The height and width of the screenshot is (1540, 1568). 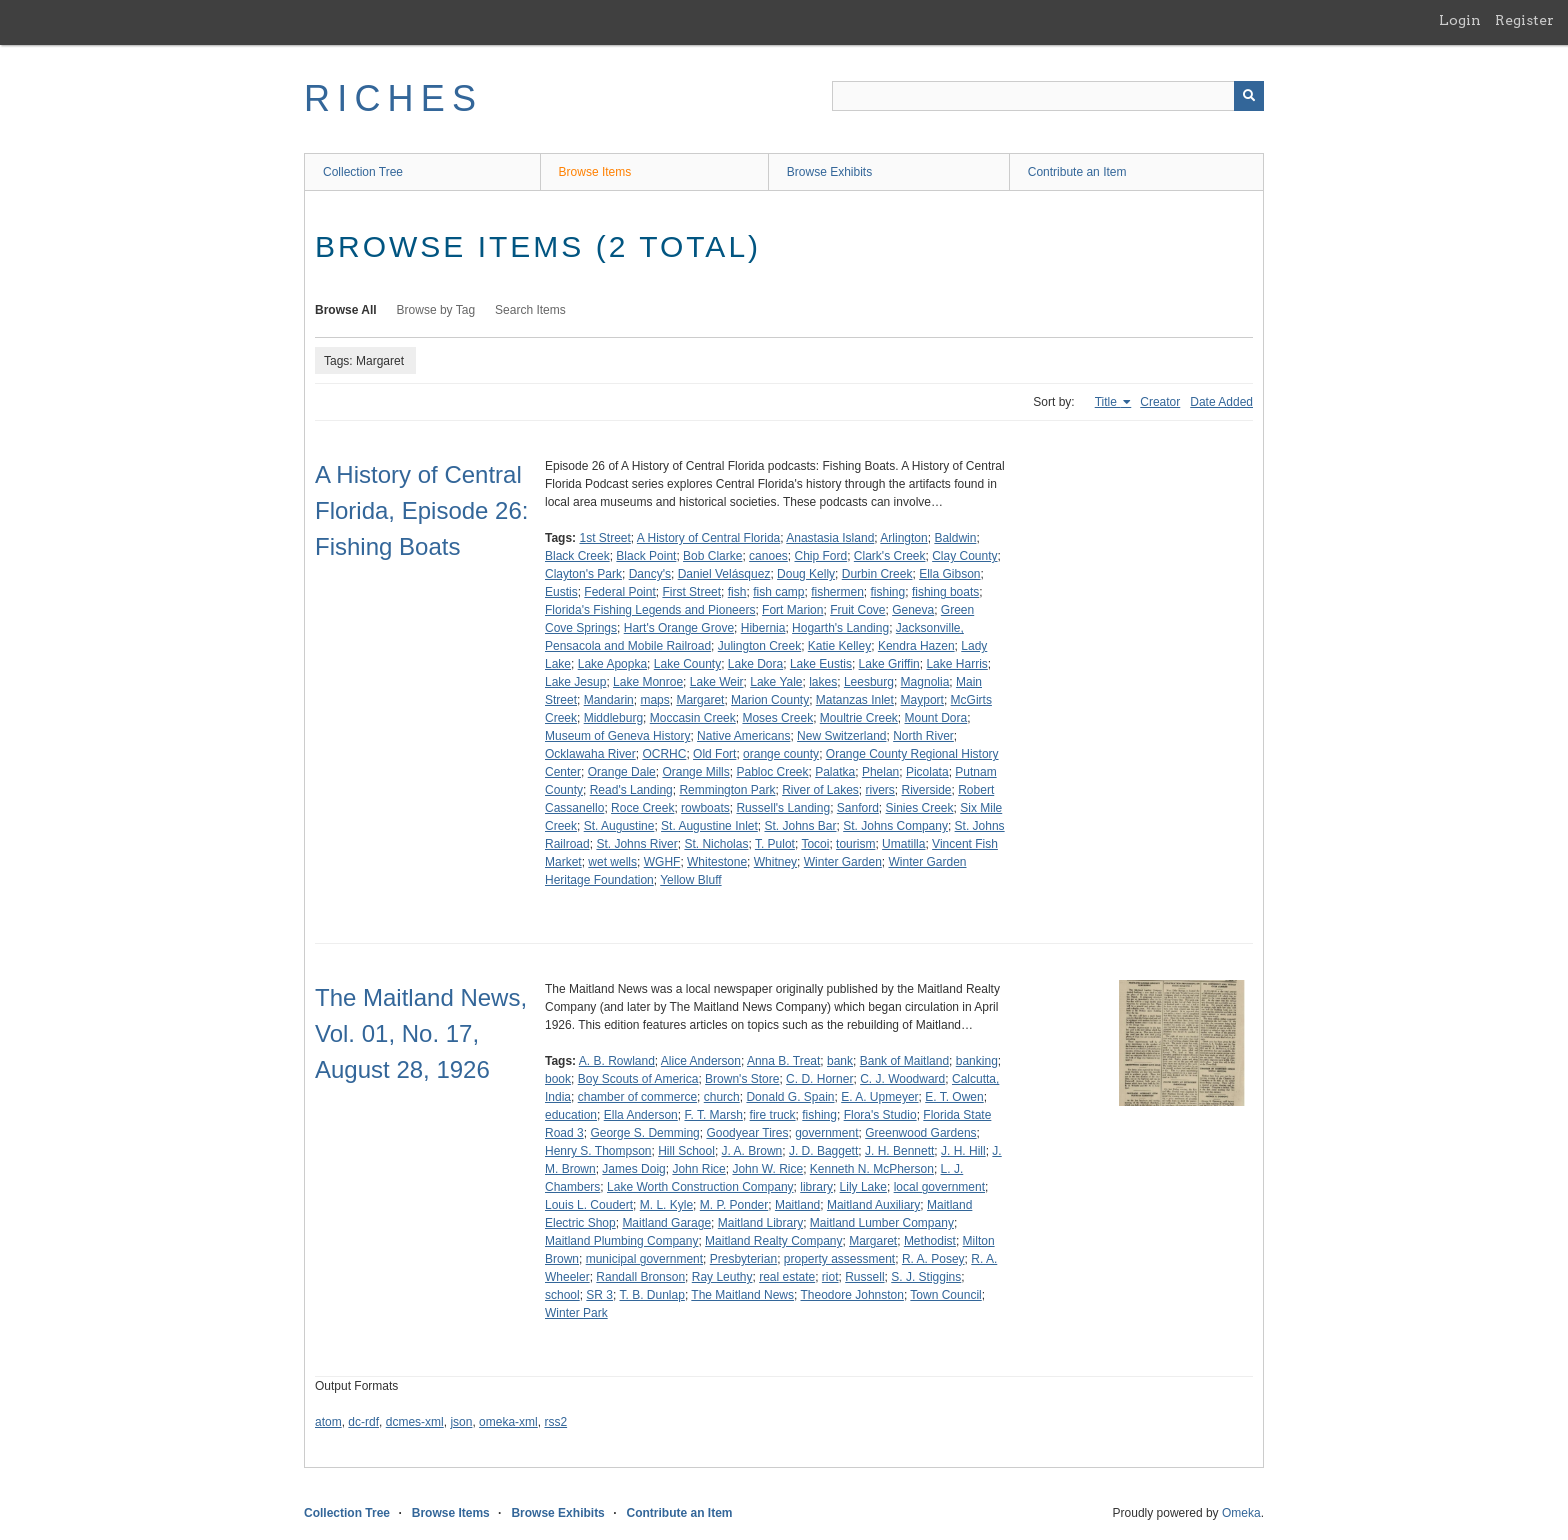 What do you see at coordinates (837, 592) in the screenshot?
I see `fishermen` at bounding box center [837, 592].